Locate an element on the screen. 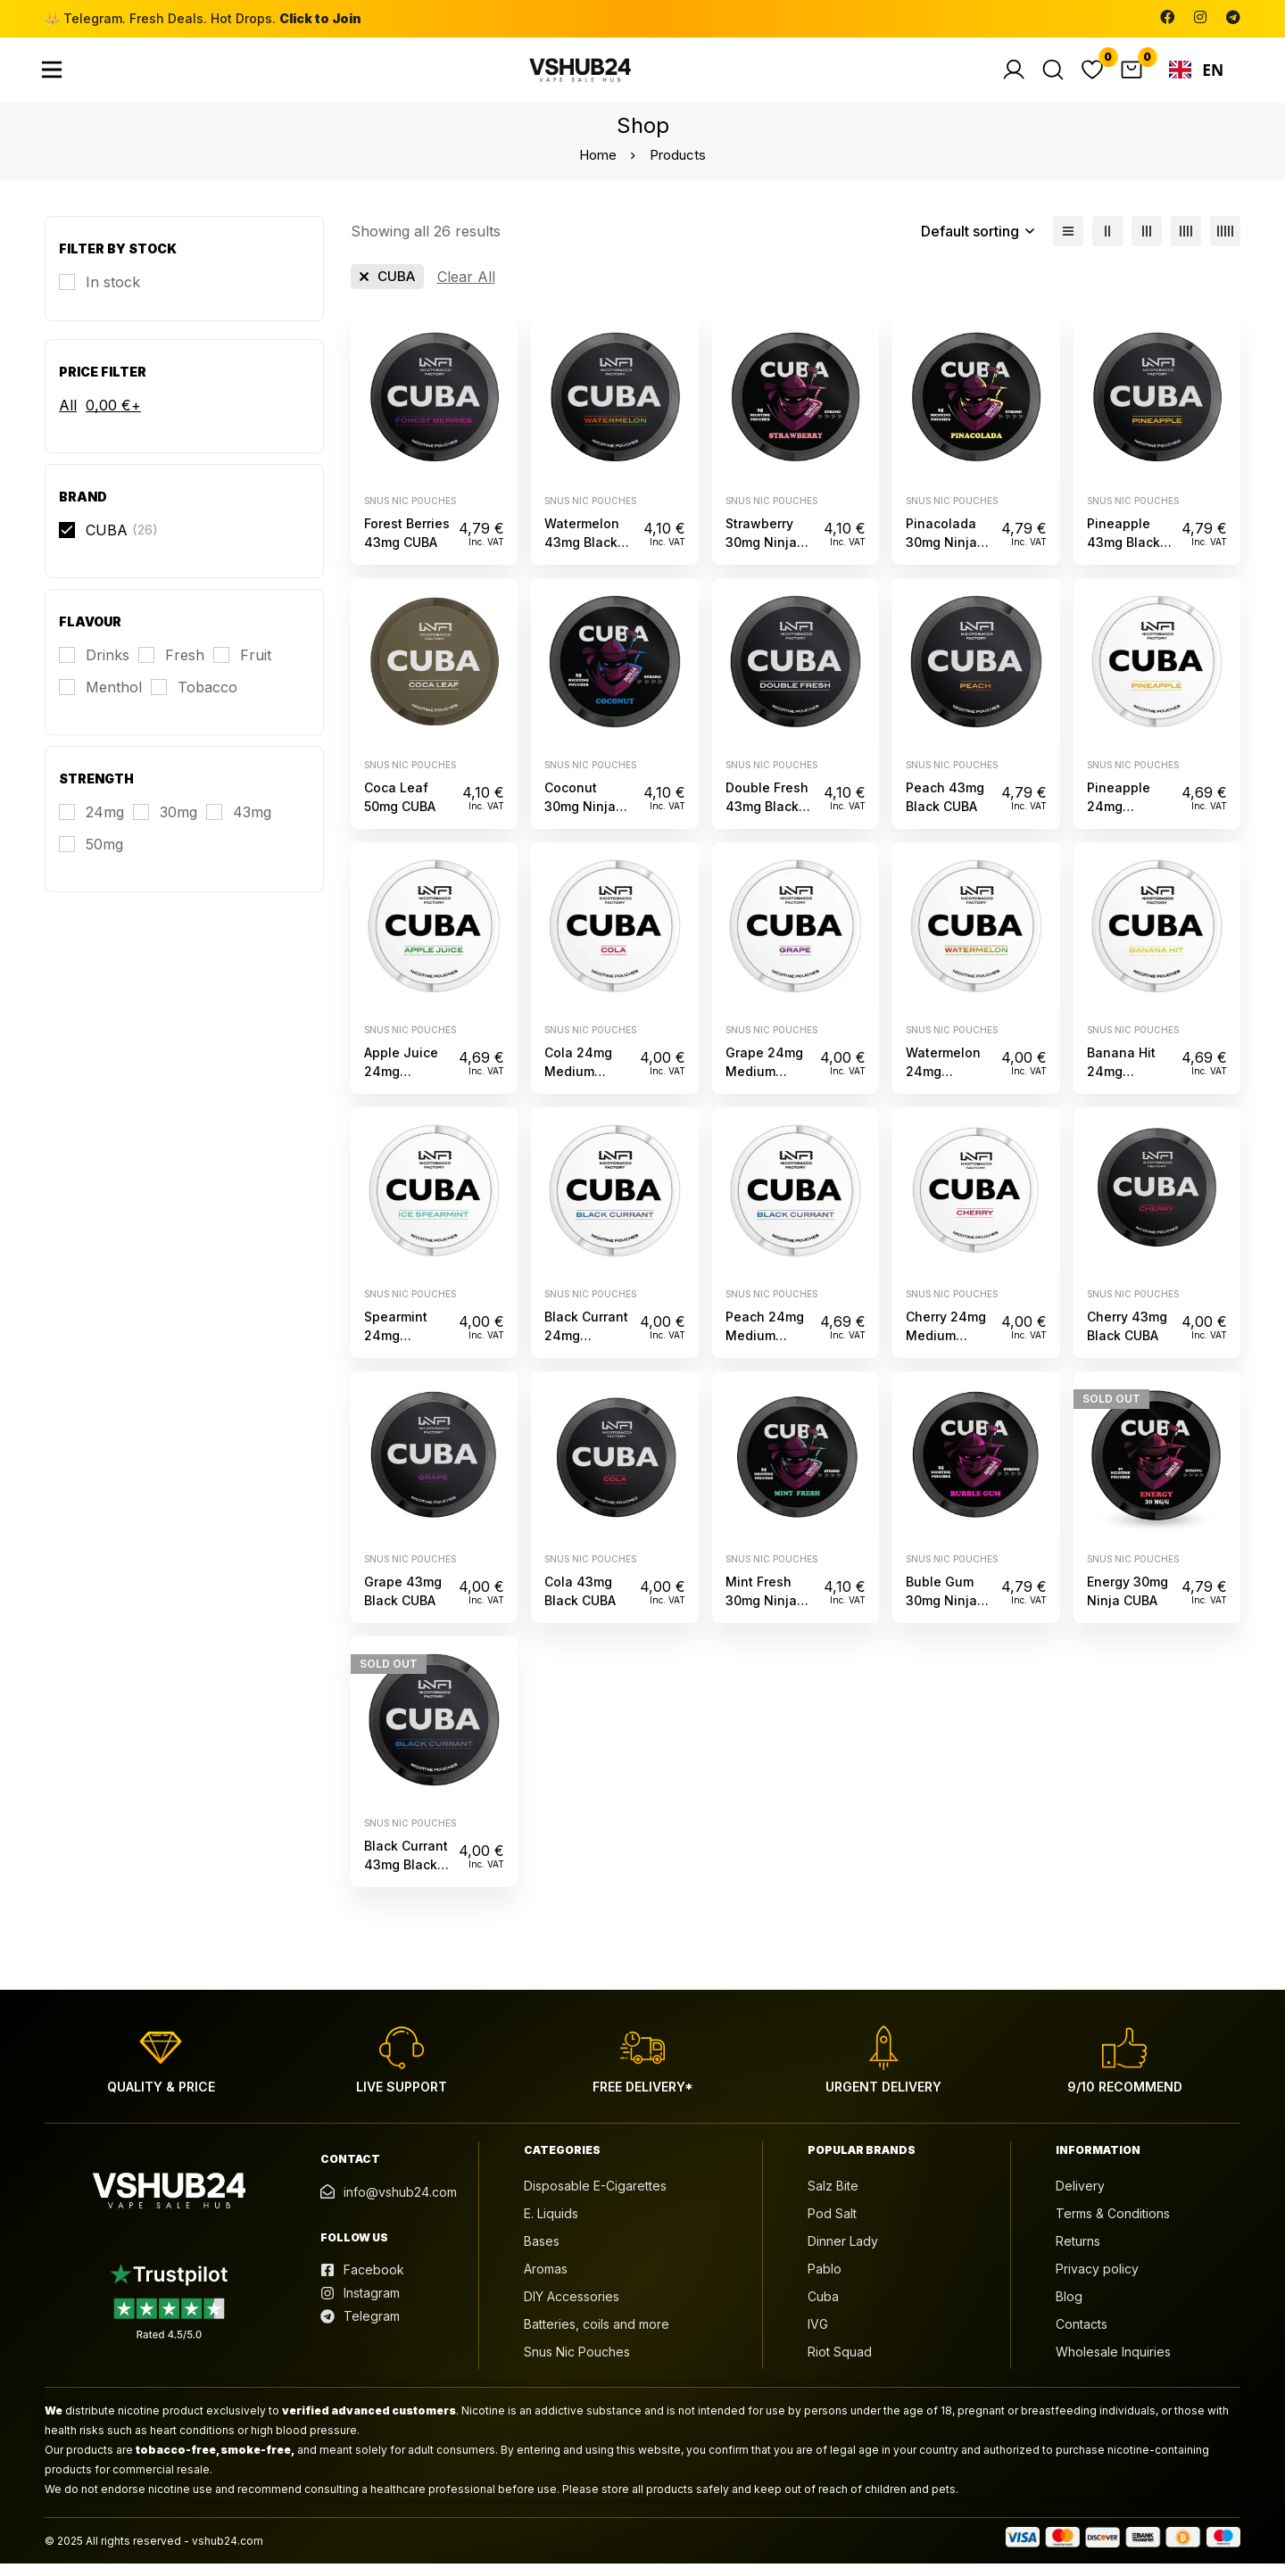 The image size is (1285, 2576). Watermelon 43mg Black CUBA is located at coordinates (581, 553).